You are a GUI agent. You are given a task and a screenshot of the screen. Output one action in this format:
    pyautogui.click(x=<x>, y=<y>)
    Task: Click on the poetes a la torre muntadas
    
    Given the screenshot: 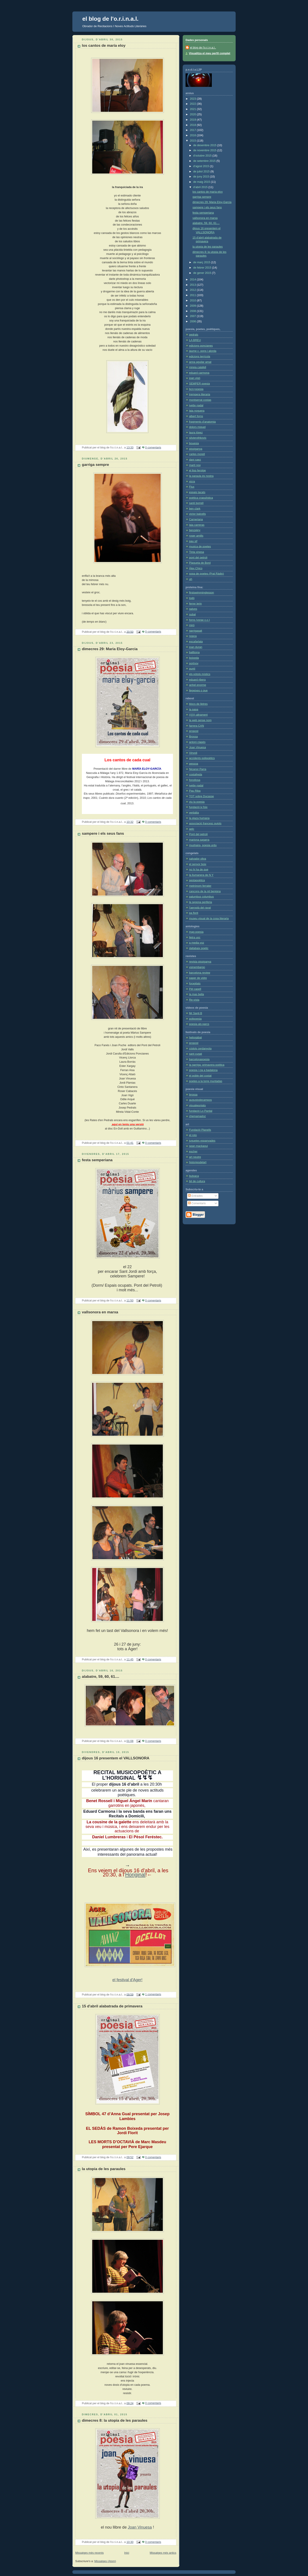 What is the action you would take?
    pyautogui.click(x=205, y=1081)
    